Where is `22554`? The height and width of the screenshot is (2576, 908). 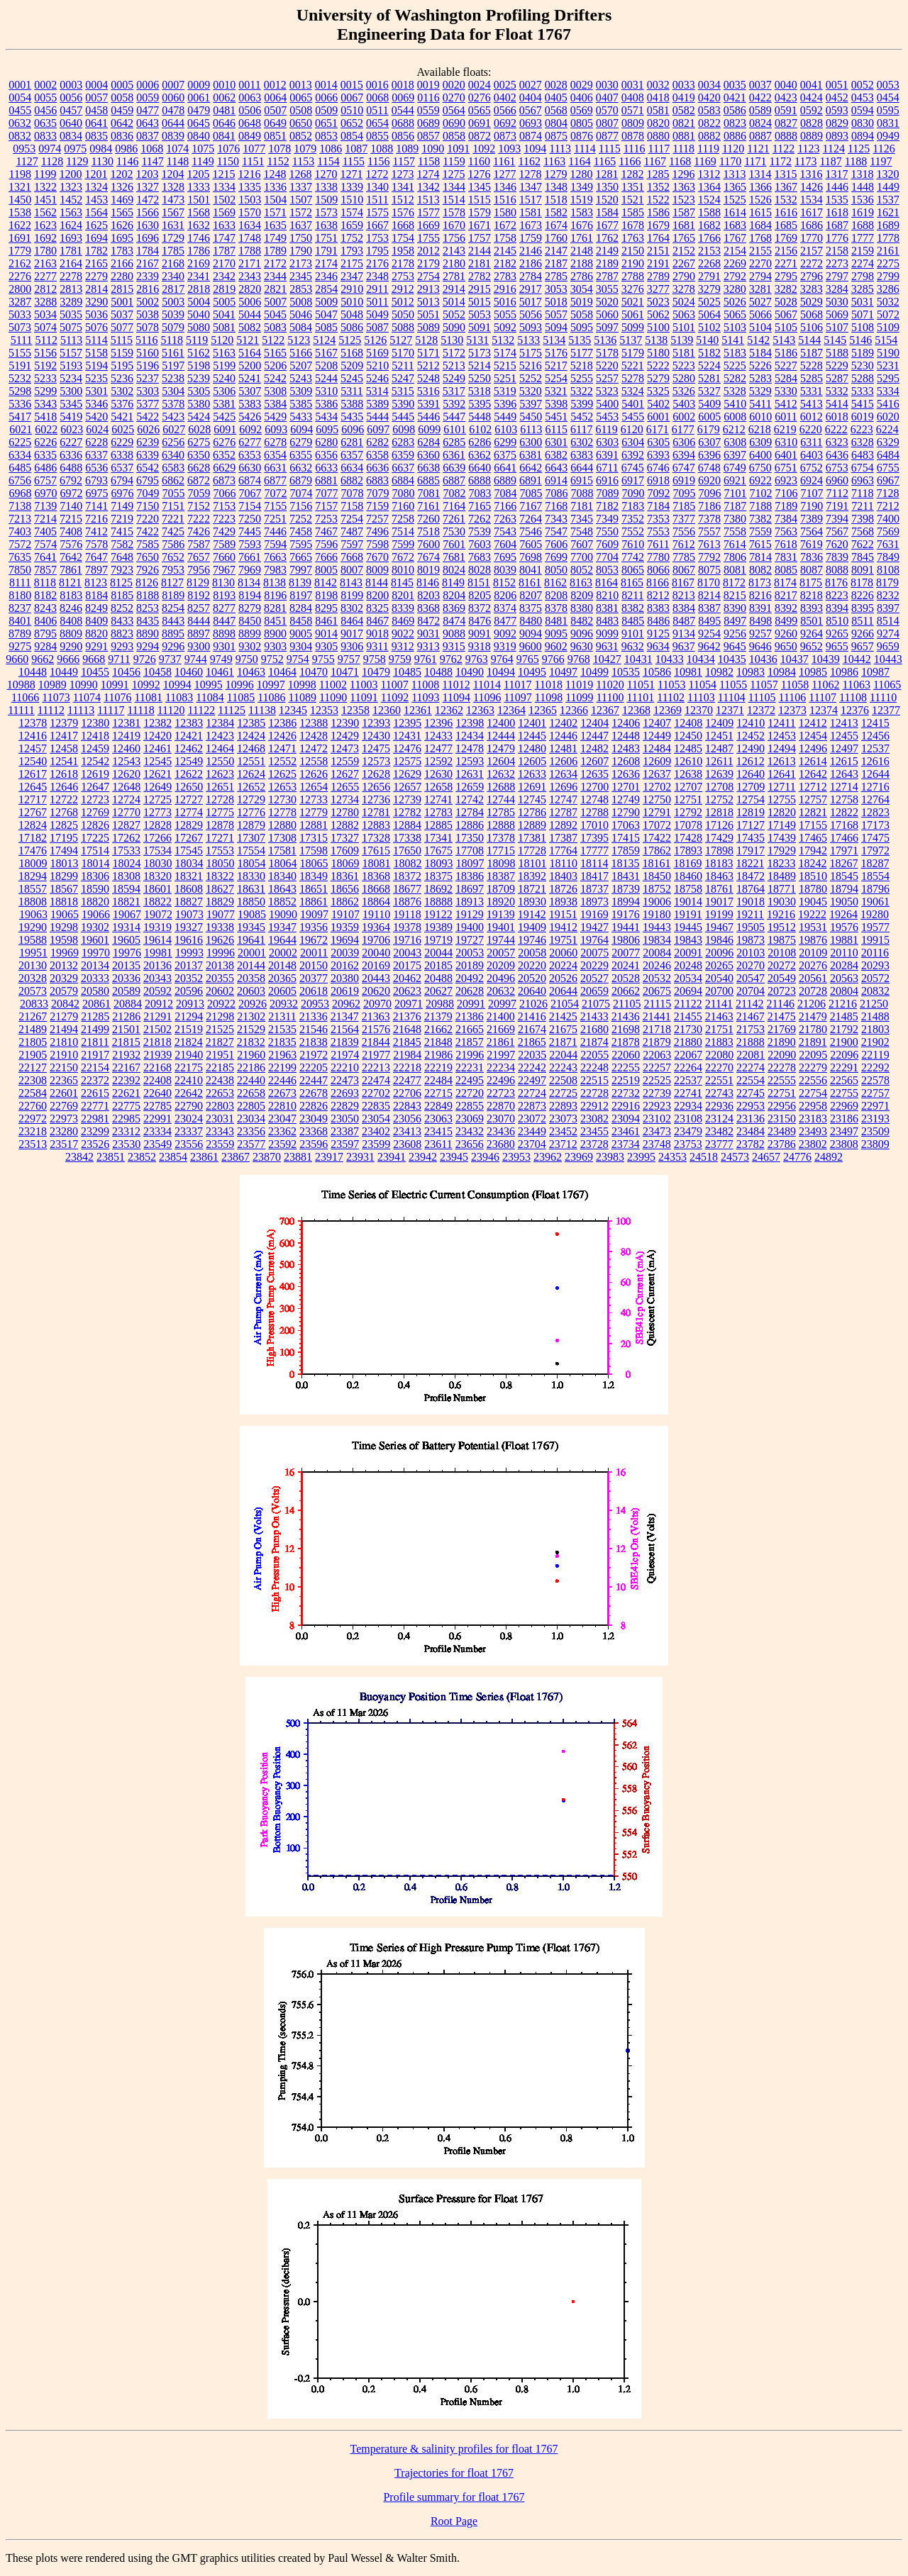
22554 is located at coordinates (750, 1080).